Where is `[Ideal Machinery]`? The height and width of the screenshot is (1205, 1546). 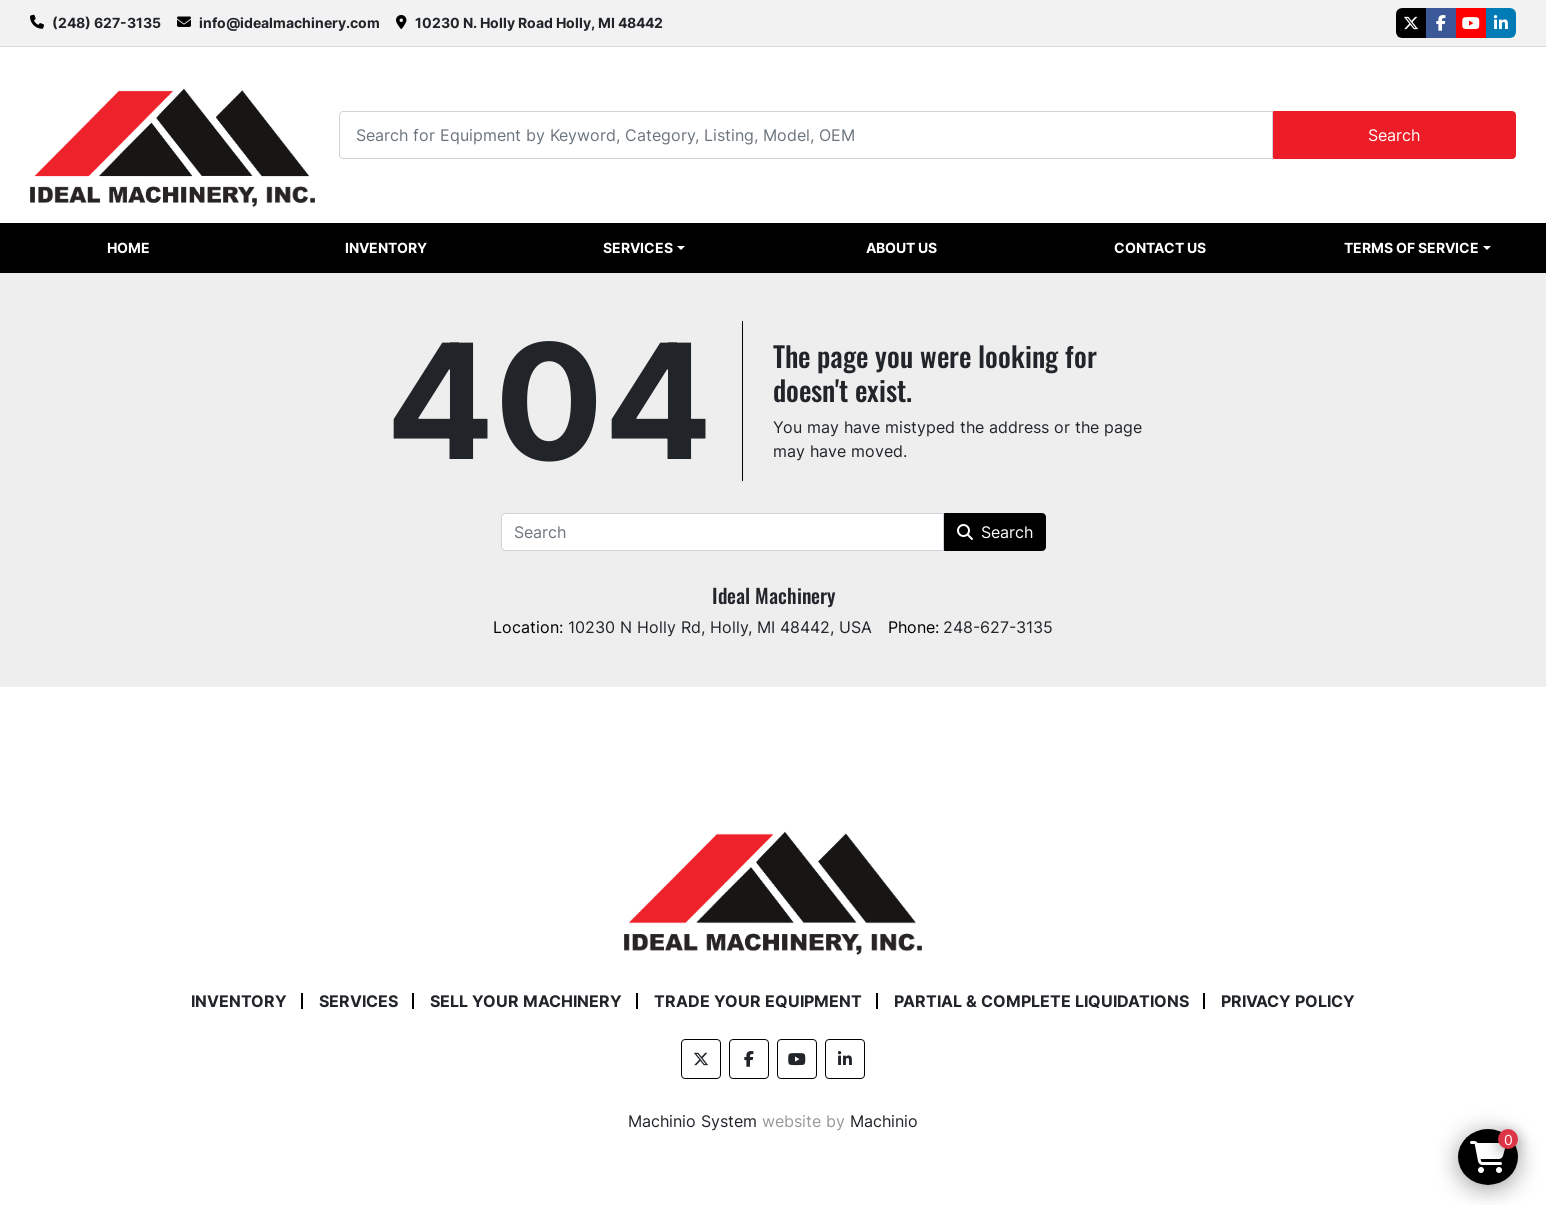 [Ideal Machinery] is located at coordinates (772, 878).